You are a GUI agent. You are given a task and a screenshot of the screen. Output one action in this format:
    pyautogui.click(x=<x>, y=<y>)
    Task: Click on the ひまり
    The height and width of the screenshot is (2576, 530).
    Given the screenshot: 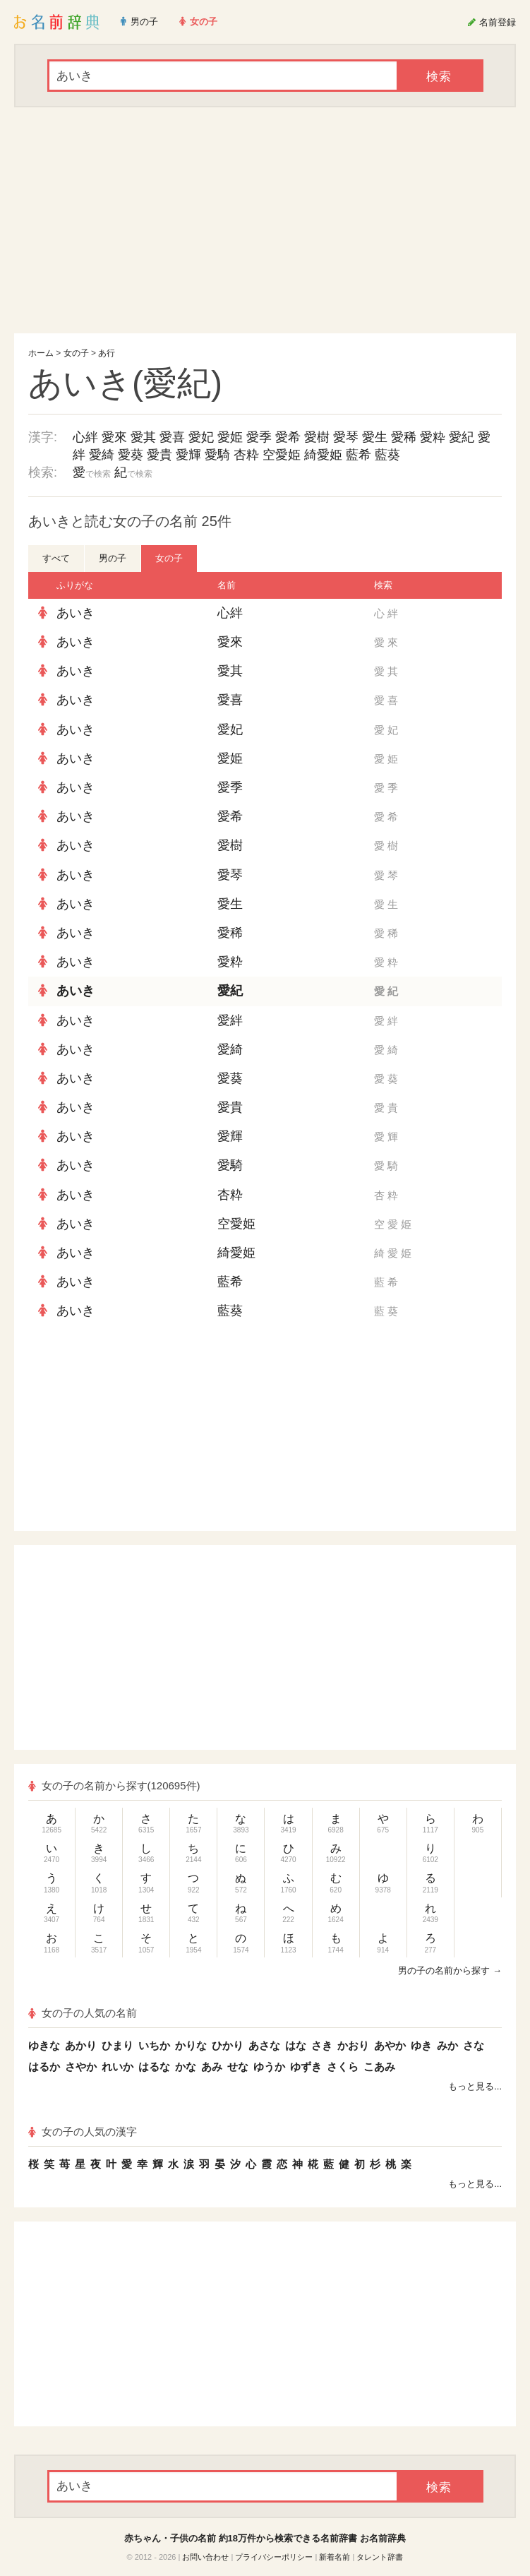 What is the action you would take?
    pyautogui.click(x=117, y=2045)
    